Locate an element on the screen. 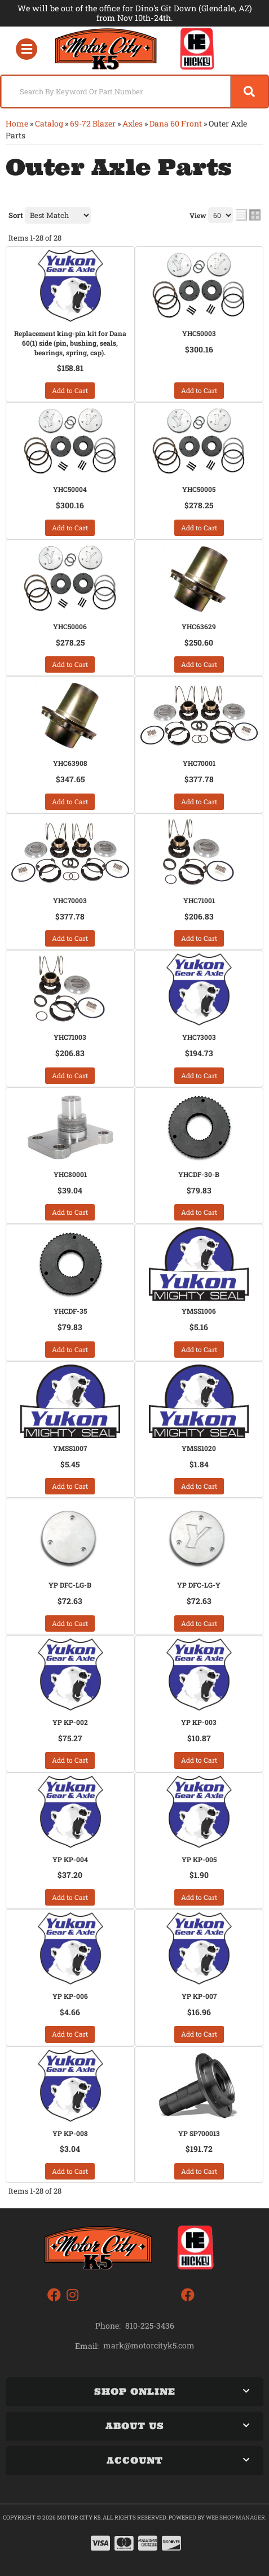 This screenshot has width=269, height=2576. YMSS1006 is located at coordinates (199, 1310).